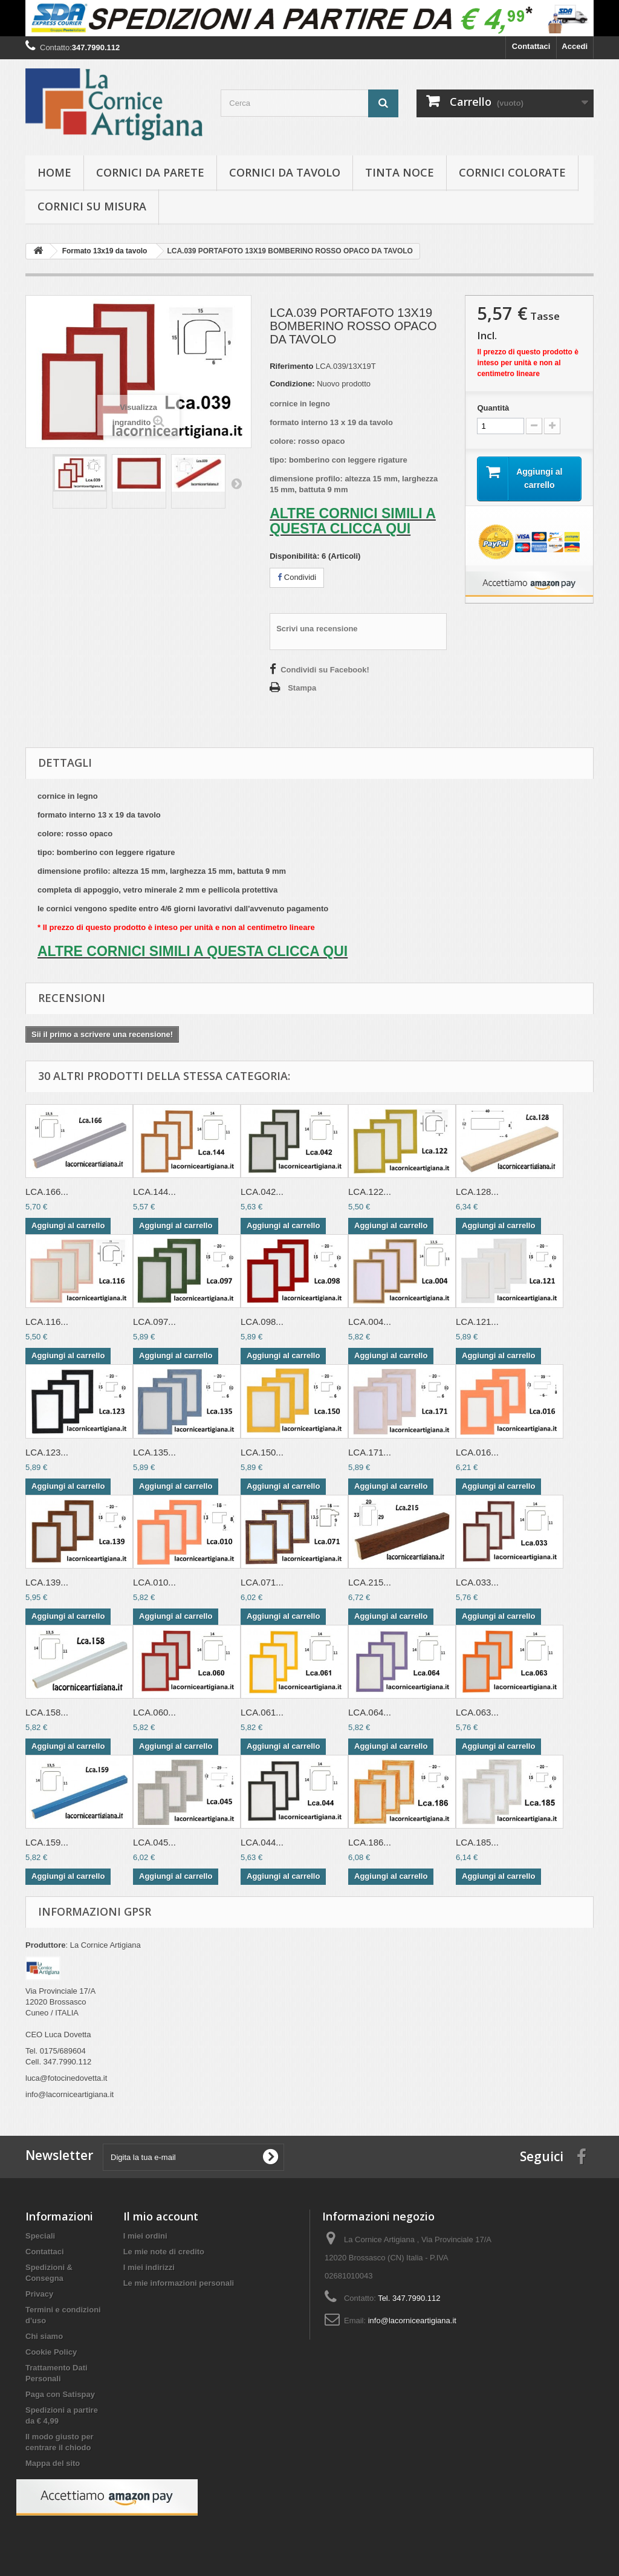 This screenshot has height=2576, width=619. I want to click on Cornici su misura, so click(91, 206).